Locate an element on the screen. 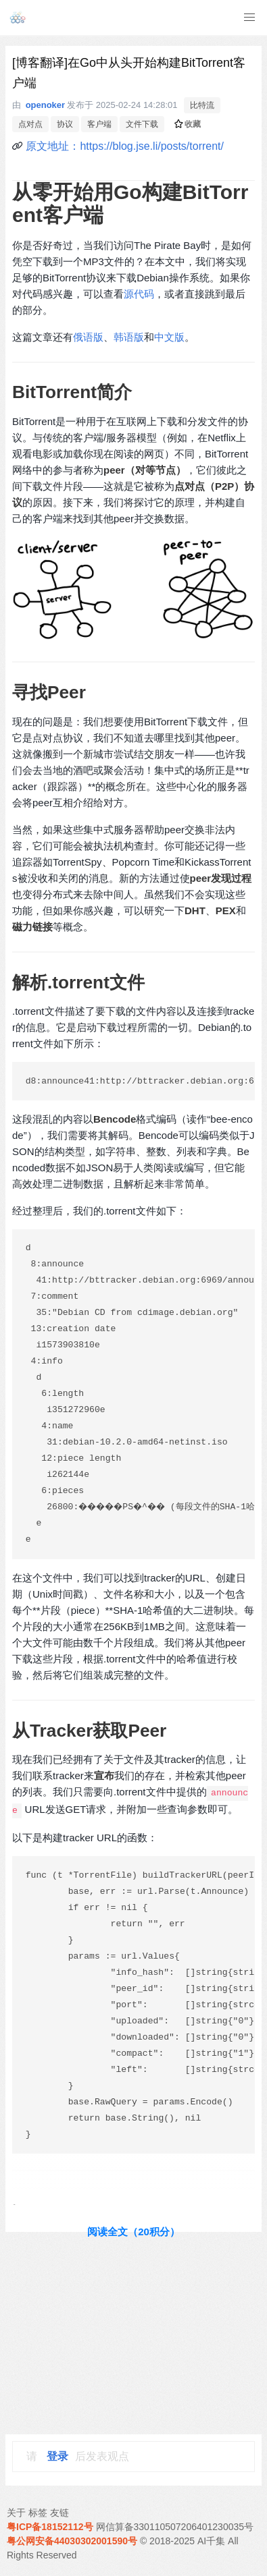 The height and width of the screenshot is (2576, 267). 粤ICP备18152112号 is located at coordinates (50, 2526).